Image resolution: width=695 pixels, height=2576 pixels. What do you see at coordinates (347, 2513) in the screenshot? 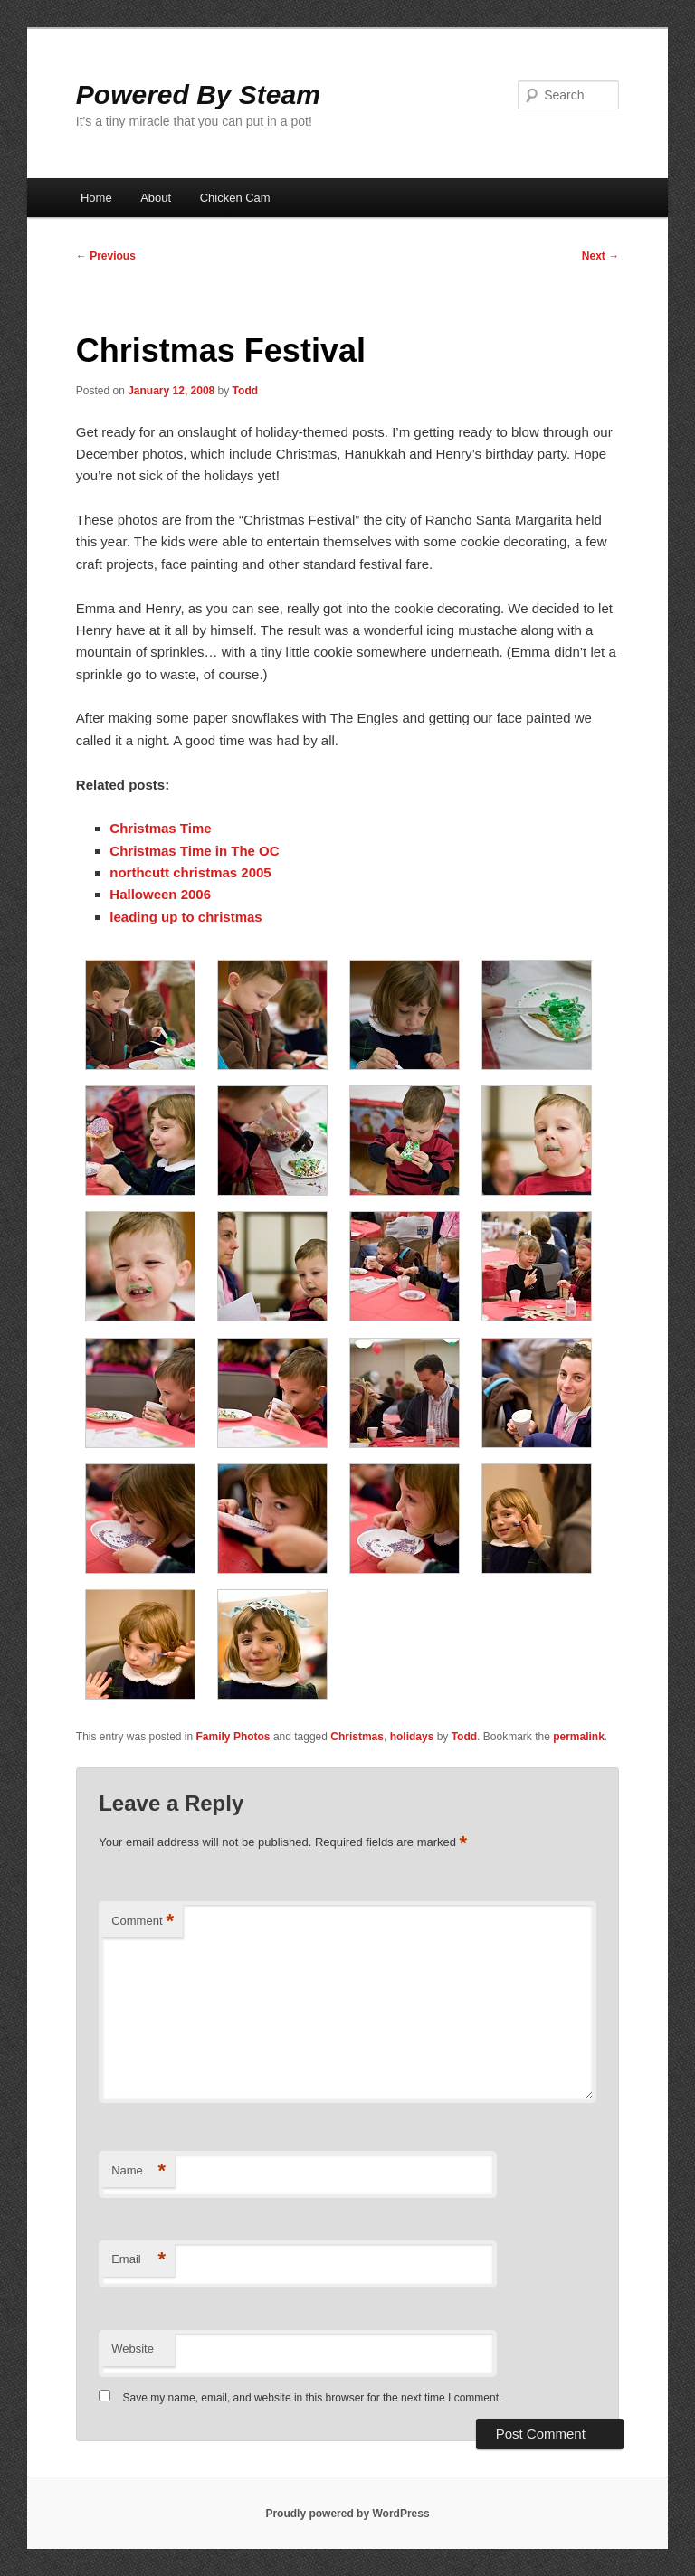
I see `Proudly powered by WordPress` at bounding box center [347, 2513].